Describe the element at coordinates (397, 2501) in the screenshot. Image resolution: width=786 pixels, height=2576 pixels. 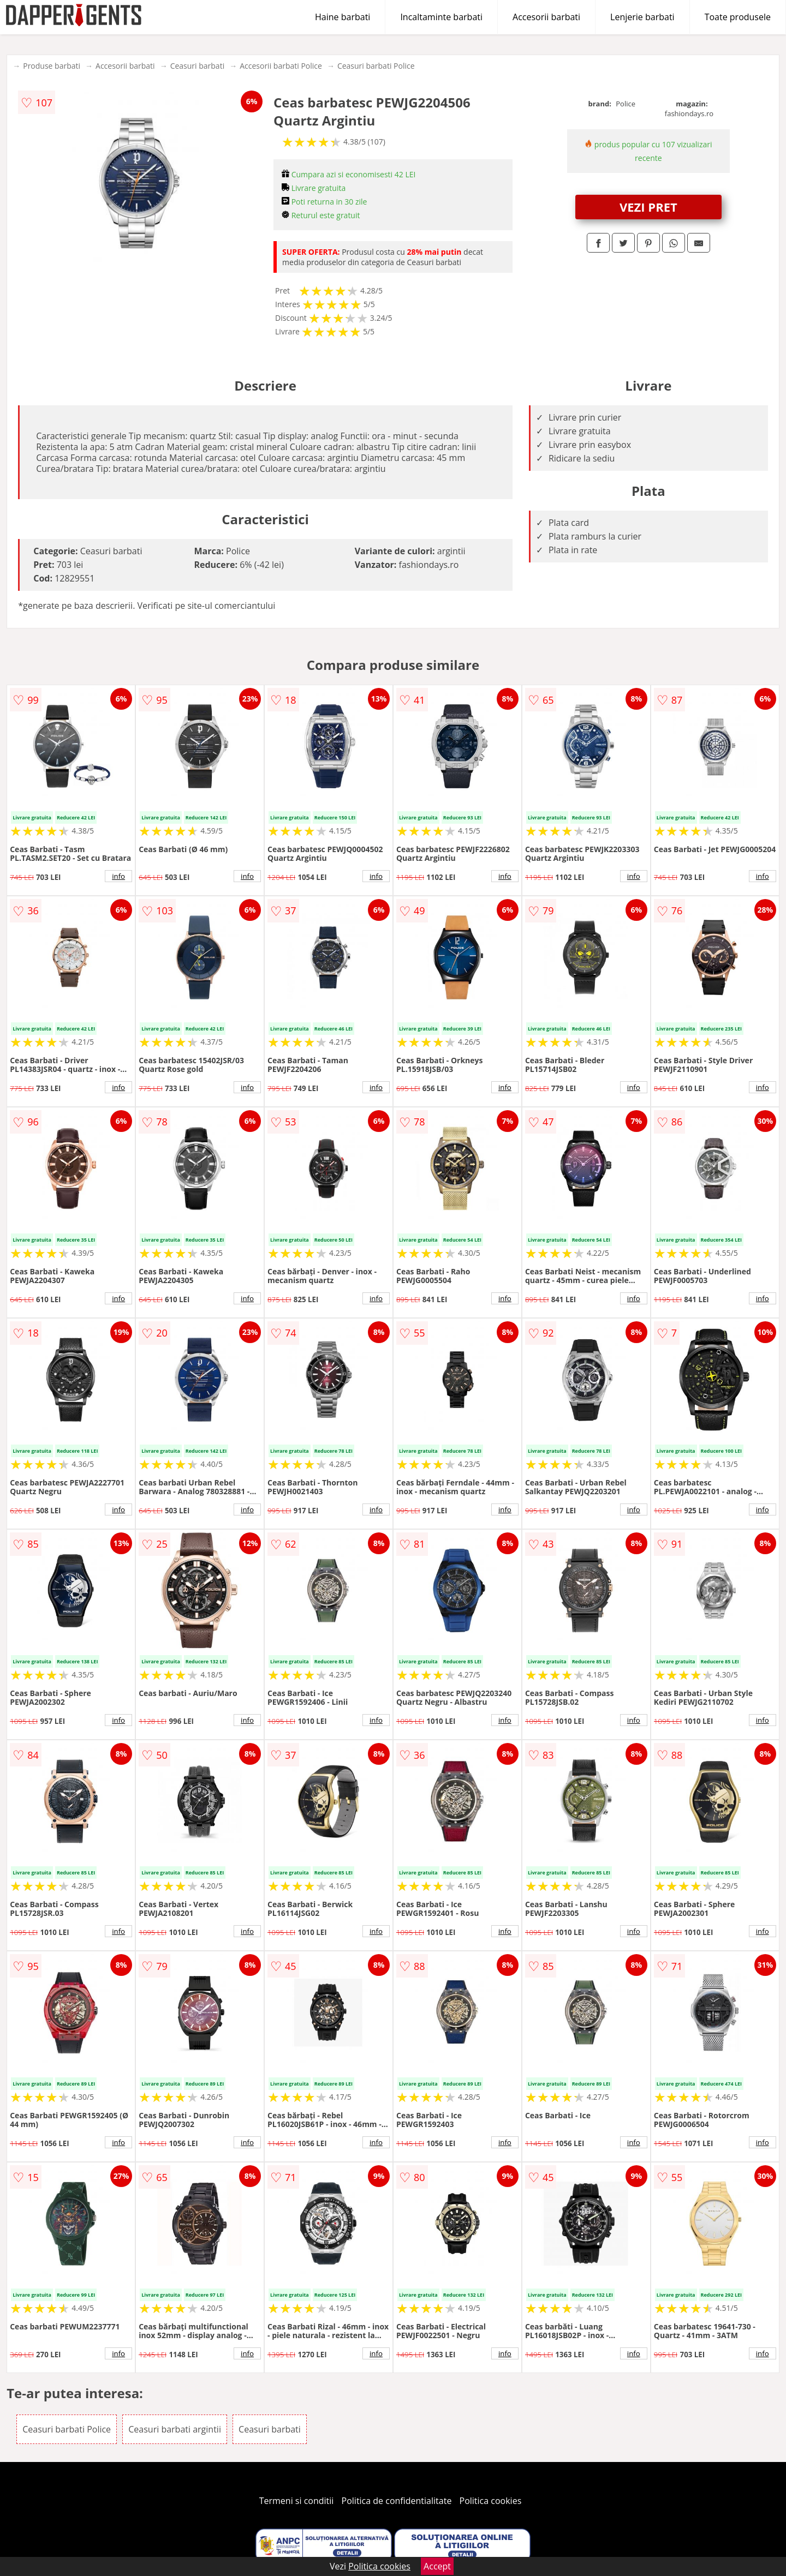
I see `Politica de confidentialitate` at that location.